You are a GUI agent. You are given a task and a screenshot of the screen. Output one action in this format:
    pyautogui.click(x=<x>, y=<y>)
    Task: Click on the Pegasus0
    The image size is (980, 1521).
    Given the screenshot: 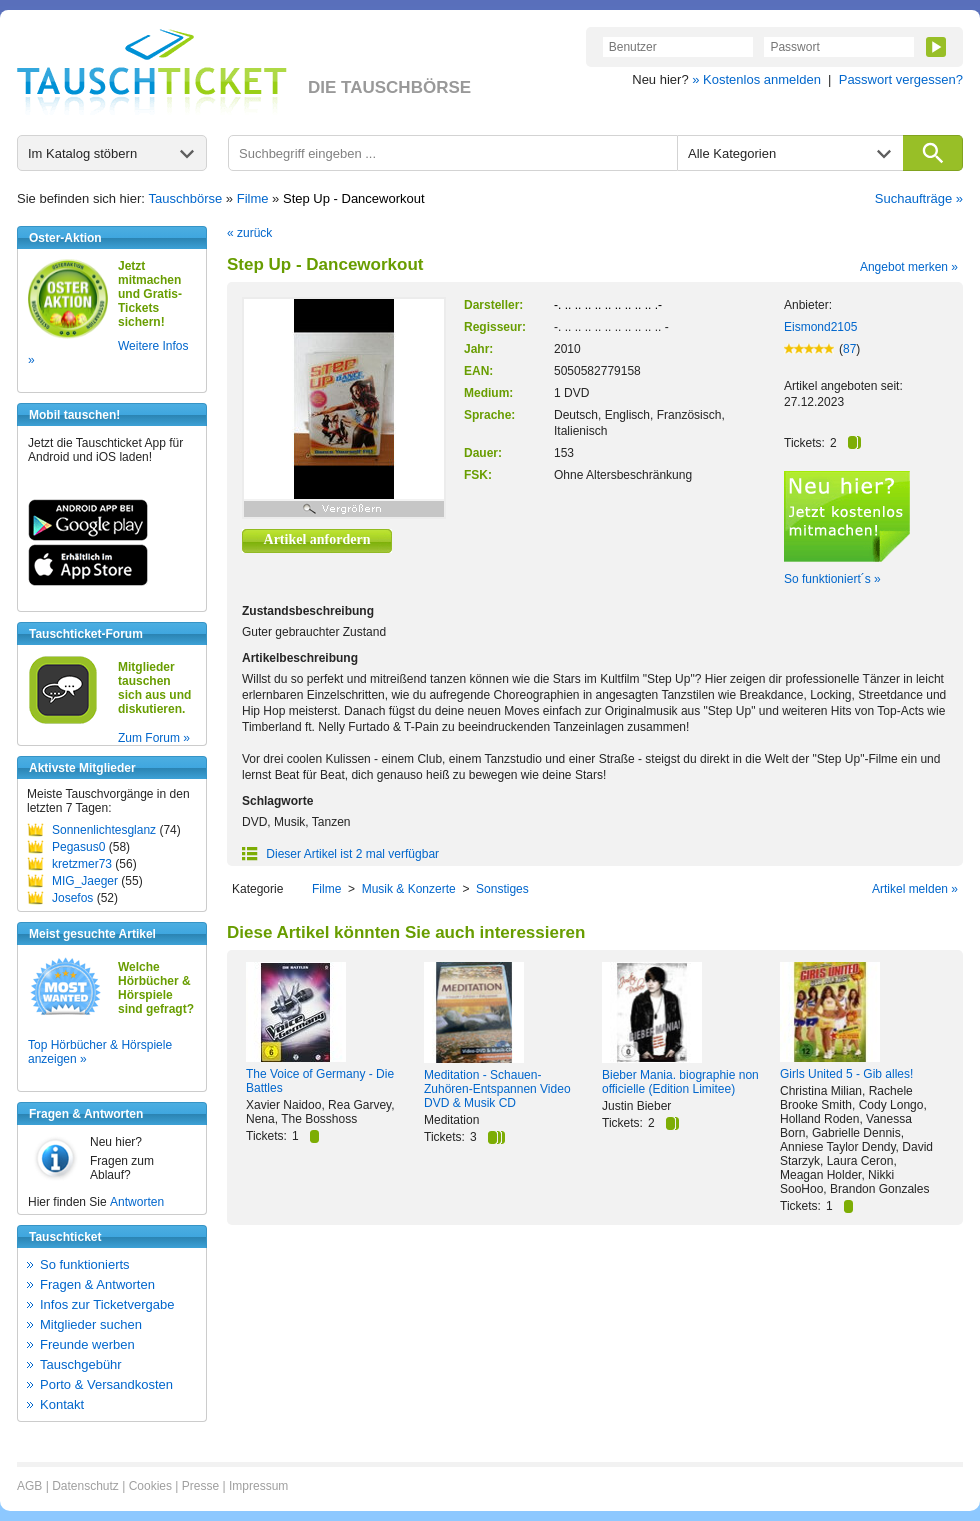 What is the action you would take?
    pyautogui.click(x=78, y=847)
    